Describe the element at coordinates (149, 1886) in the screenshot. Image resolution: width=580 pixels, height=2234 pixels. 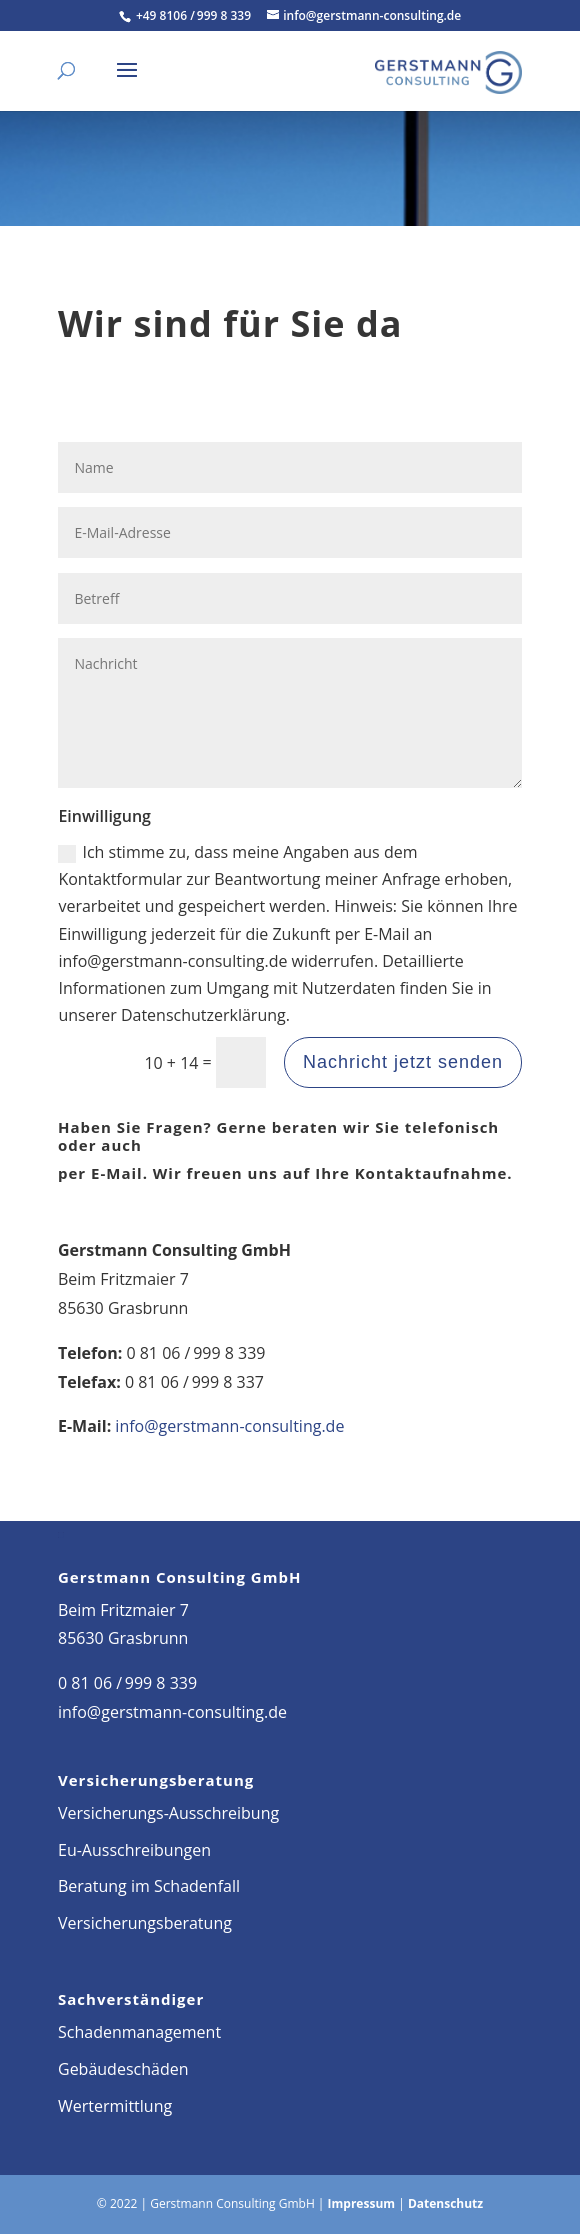
I see `Beratung im Schadenfall` at that location.